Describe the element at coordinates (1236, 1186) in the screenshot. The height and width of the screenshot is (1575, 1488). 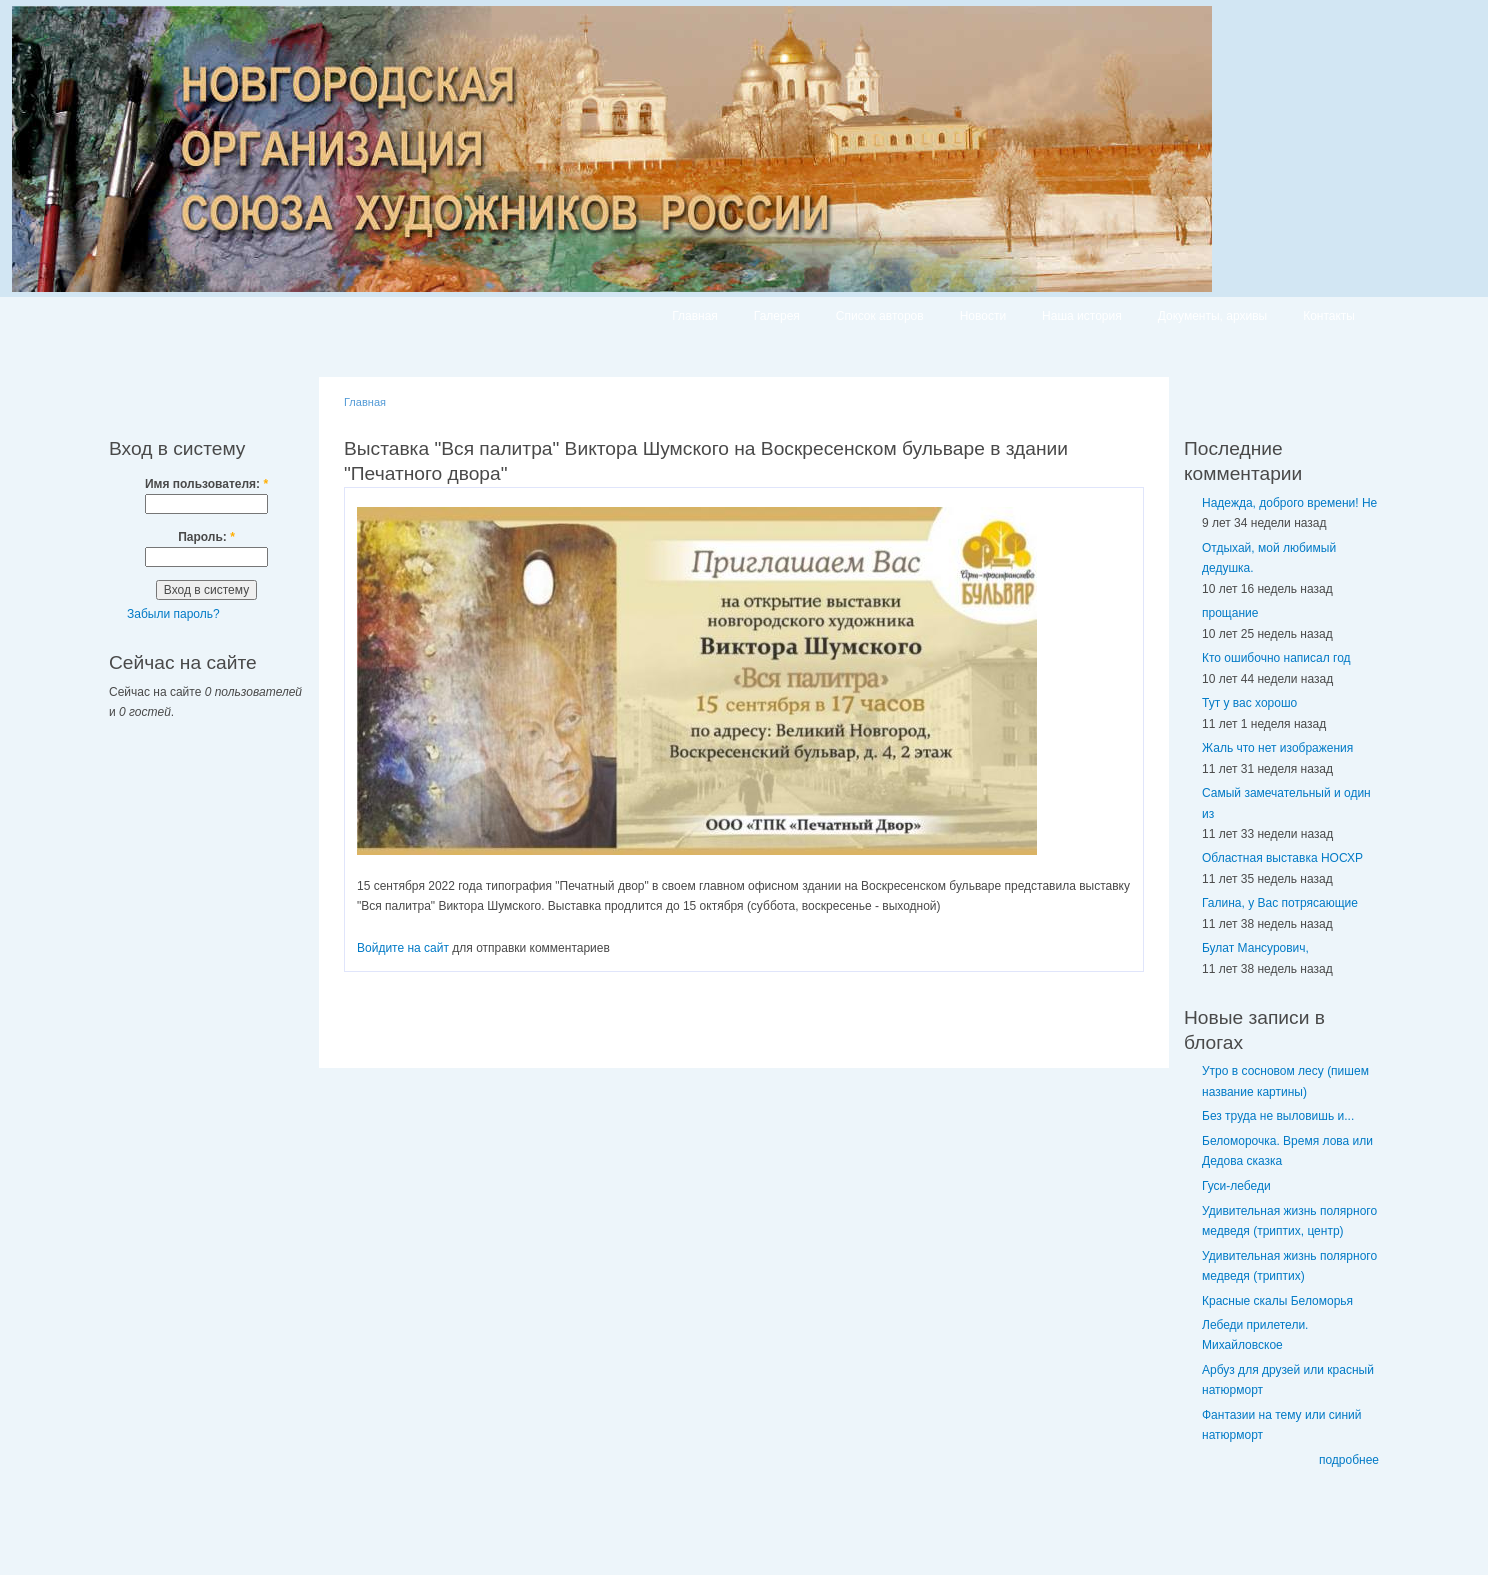
I see `Гуси-лебеди` at that location.